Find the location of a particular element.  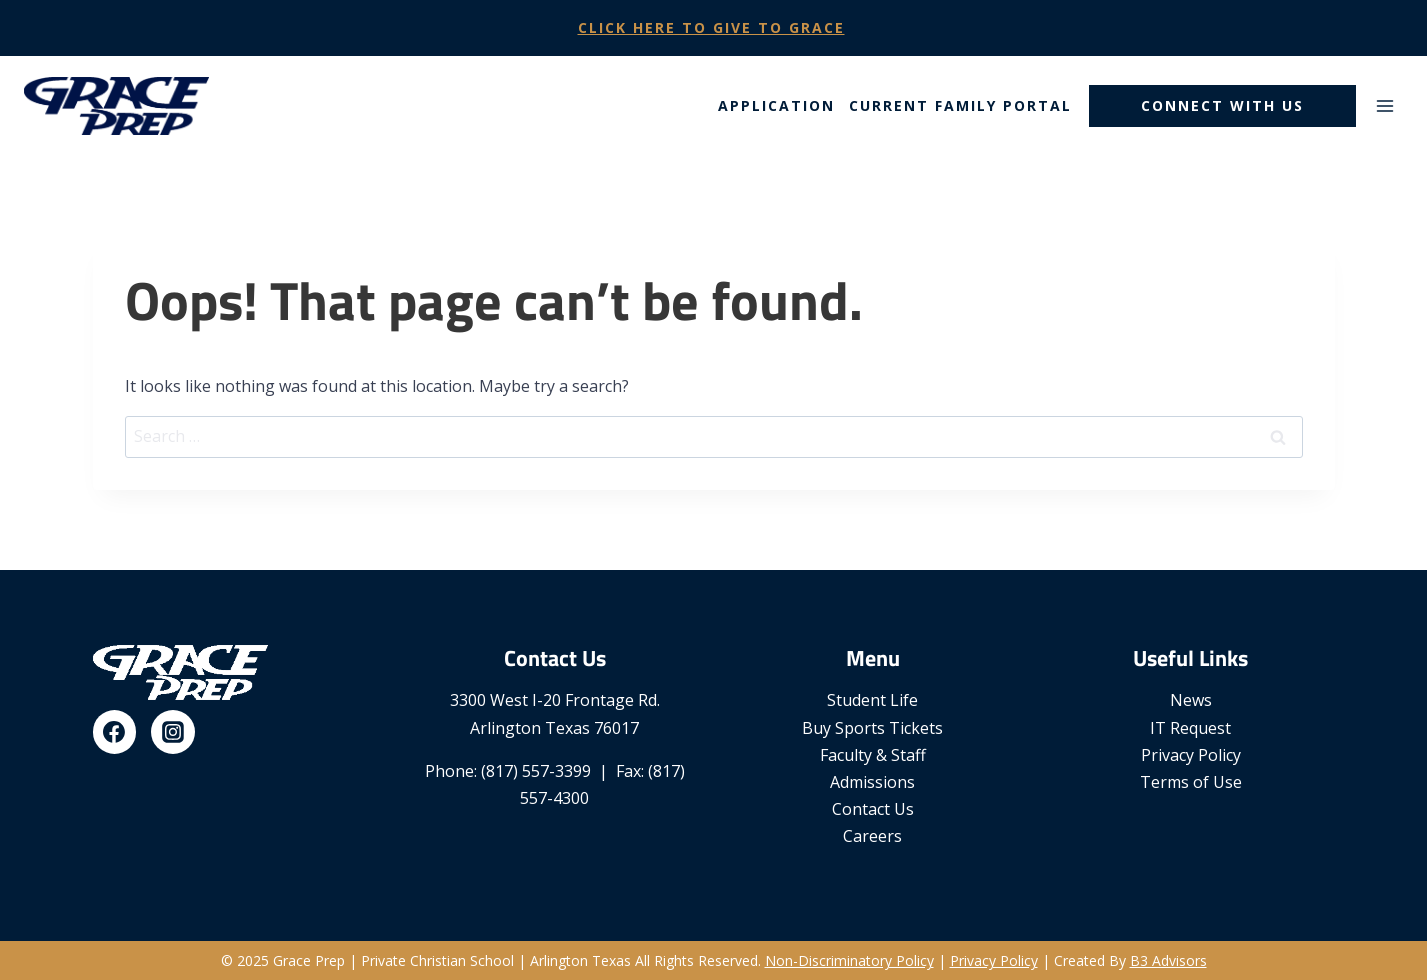

Non-Discriminatory Policy is located at coordinates (849, 960).